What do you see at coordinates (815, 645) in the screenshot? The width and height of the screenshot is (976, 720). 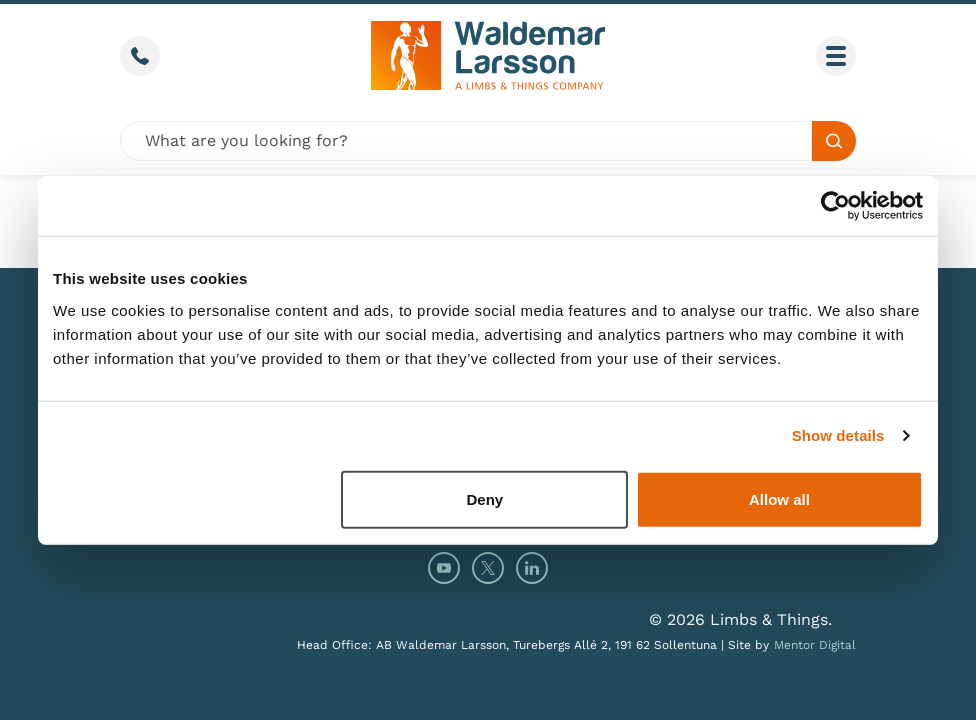 I see `Mentor Digital` at bounding box center [815, 645].